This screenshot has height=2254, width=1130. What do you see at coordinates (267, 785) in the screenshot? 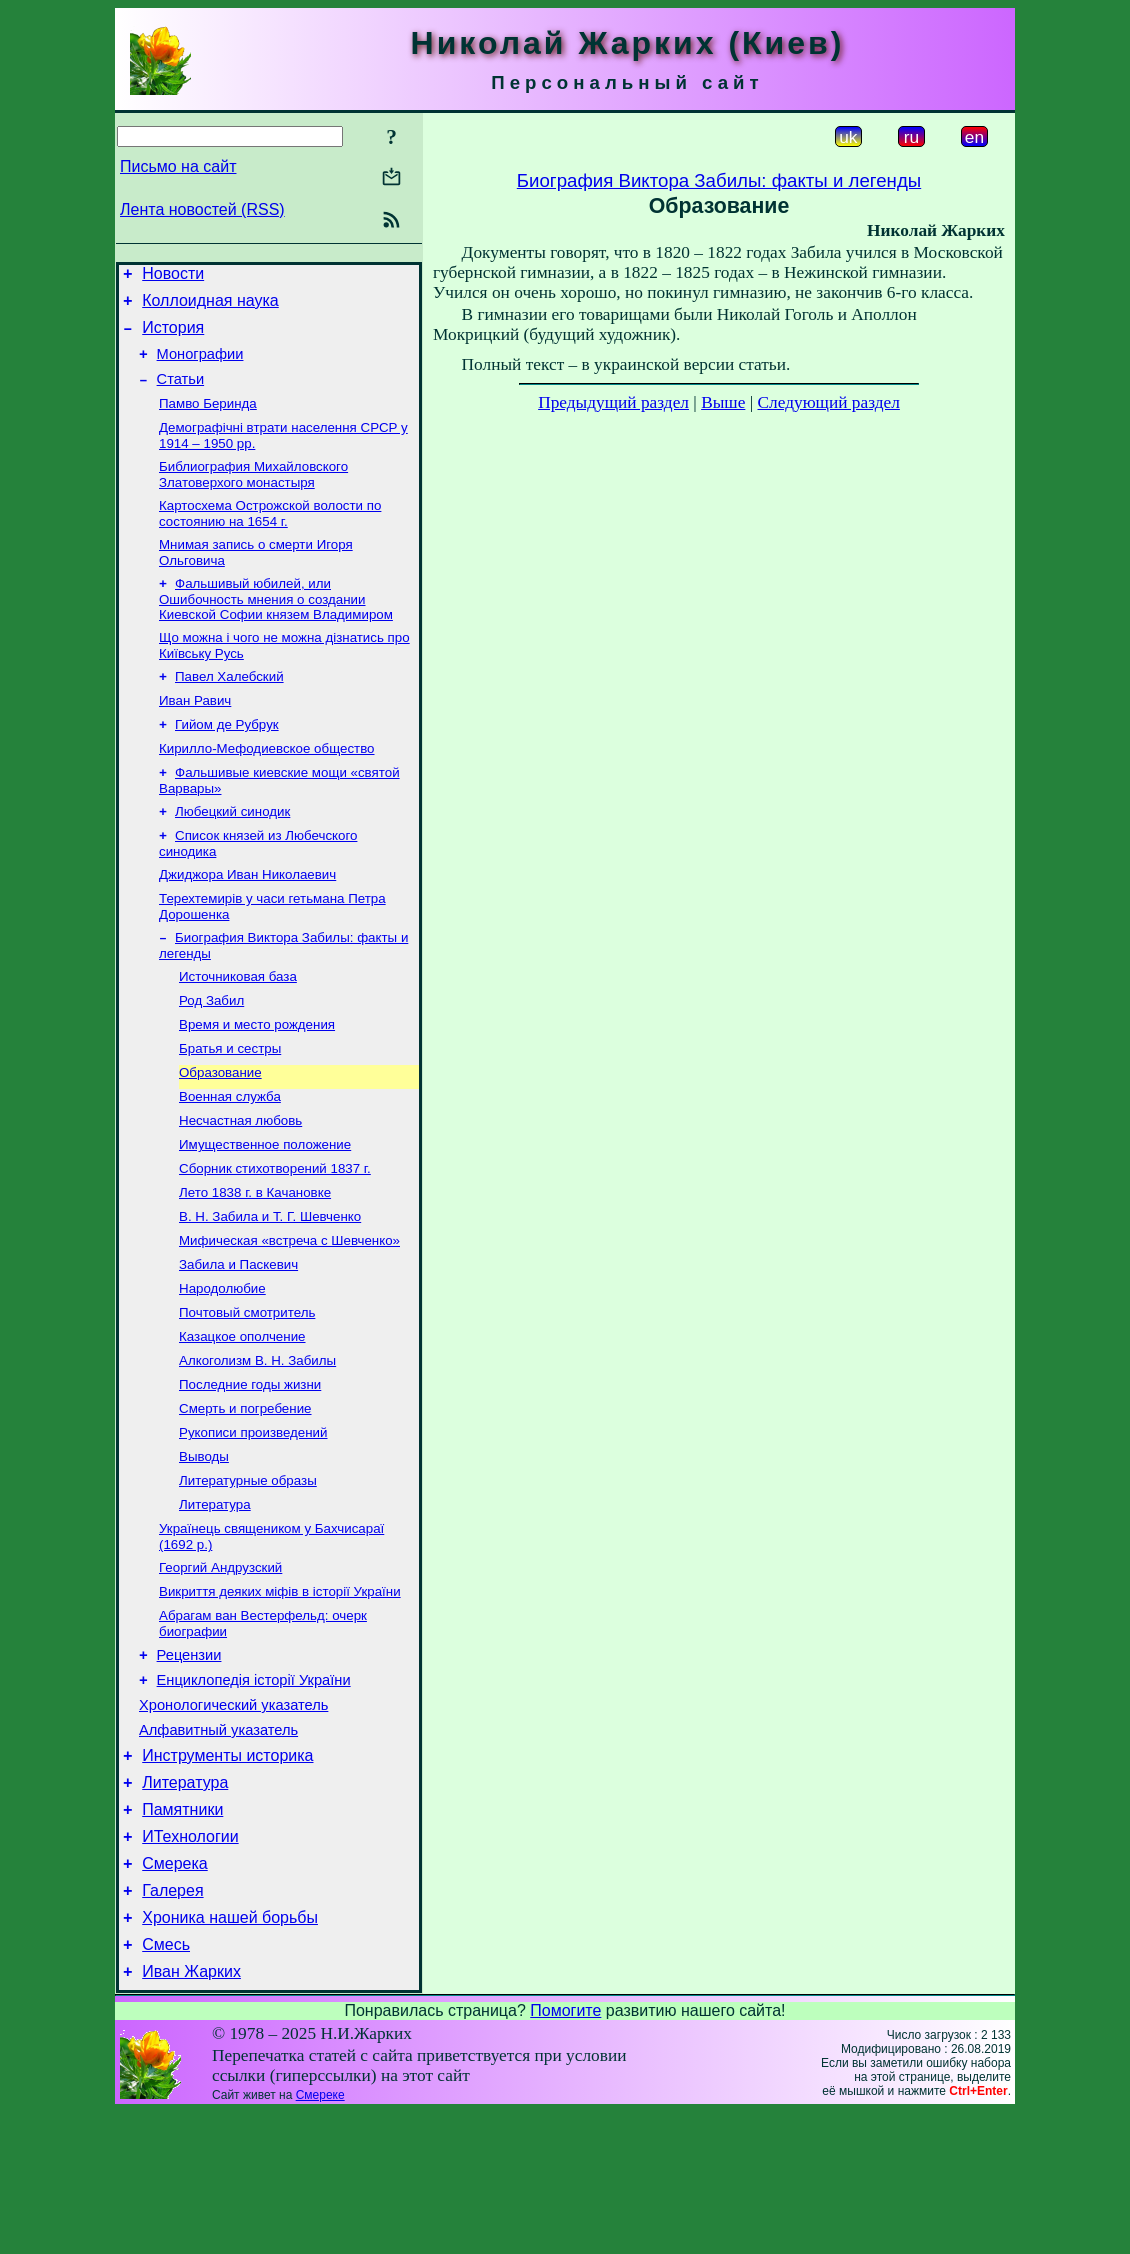
I see `Кирилло-Мефодиевское общество` at bounding box center [267, 785].